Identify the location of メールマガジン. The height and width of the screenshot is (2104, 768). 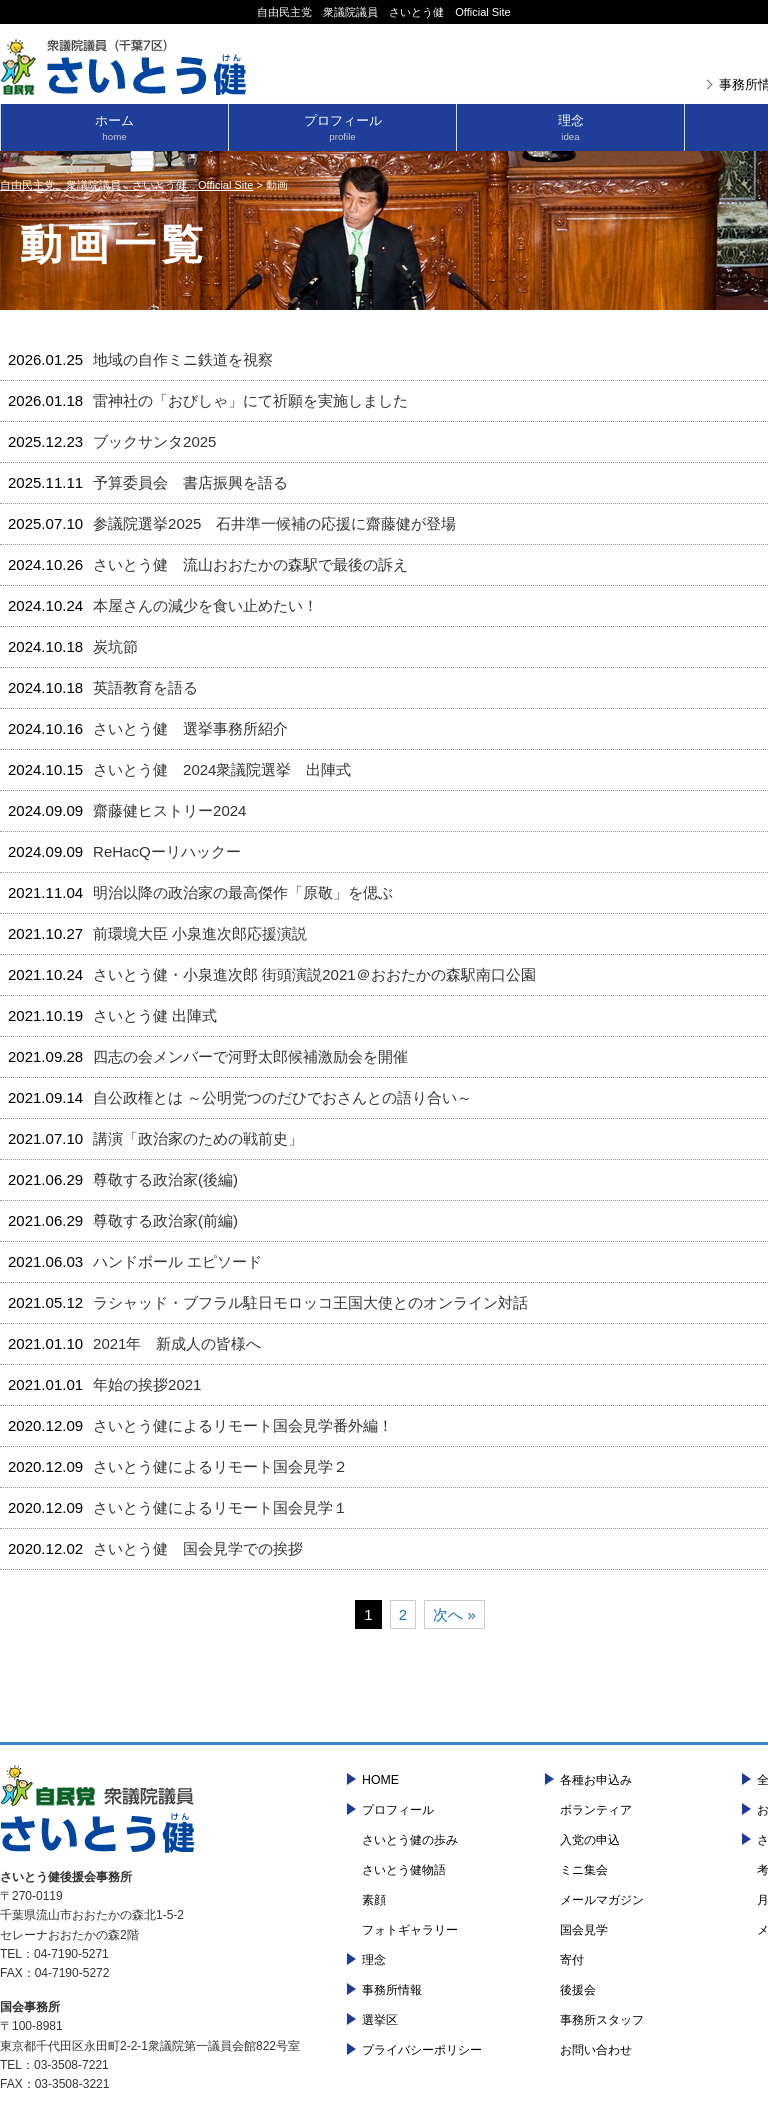
(602, 1900).